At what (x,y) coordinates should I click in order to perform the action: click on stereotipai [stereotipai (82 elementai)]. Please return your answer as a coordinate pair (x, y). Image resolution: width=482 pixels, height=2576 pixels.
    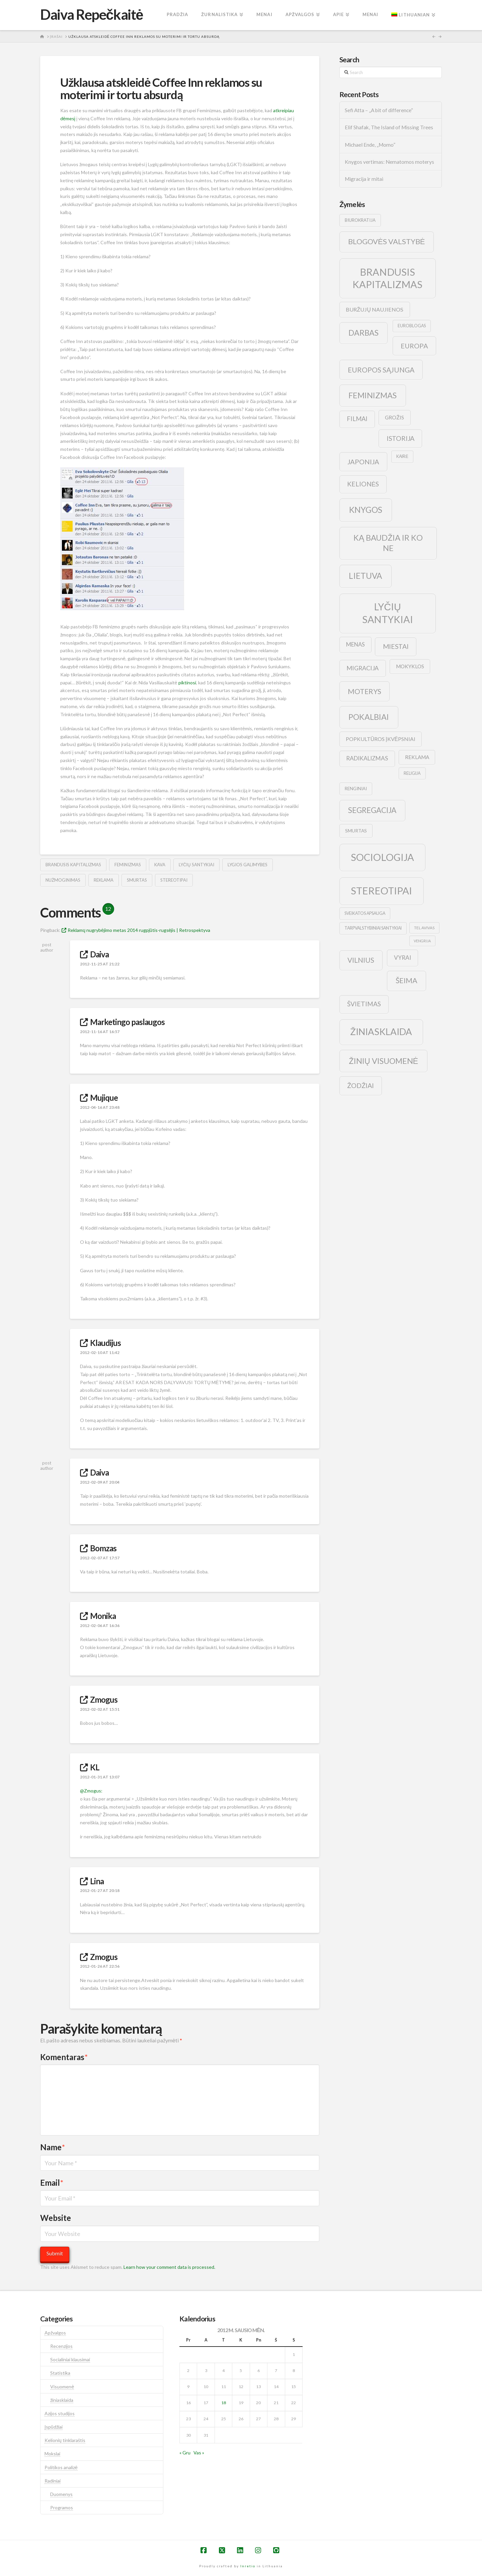
    Looking at the image, I should click on (381, 890).